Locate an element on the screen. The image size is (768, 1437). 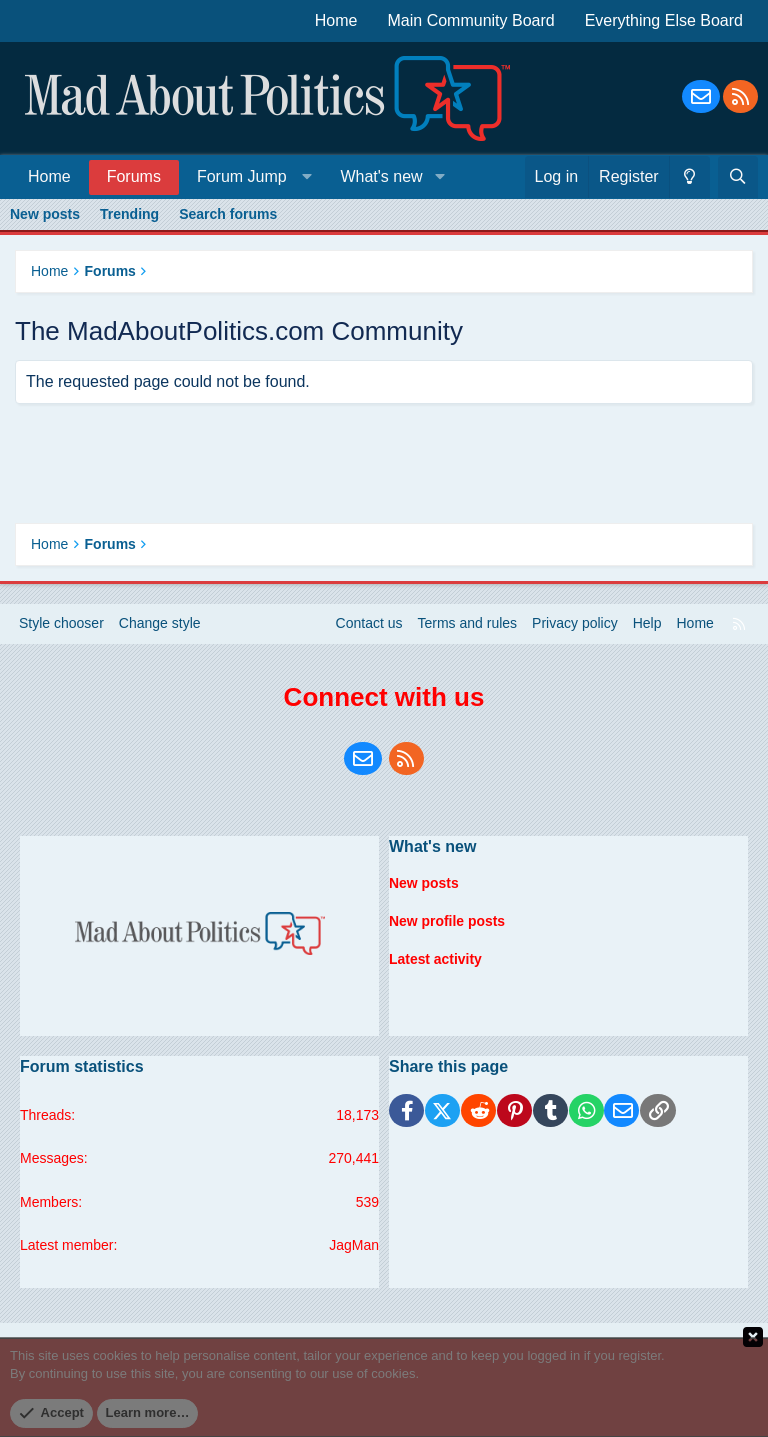
[Change style] is located at coordinates (689, 177).